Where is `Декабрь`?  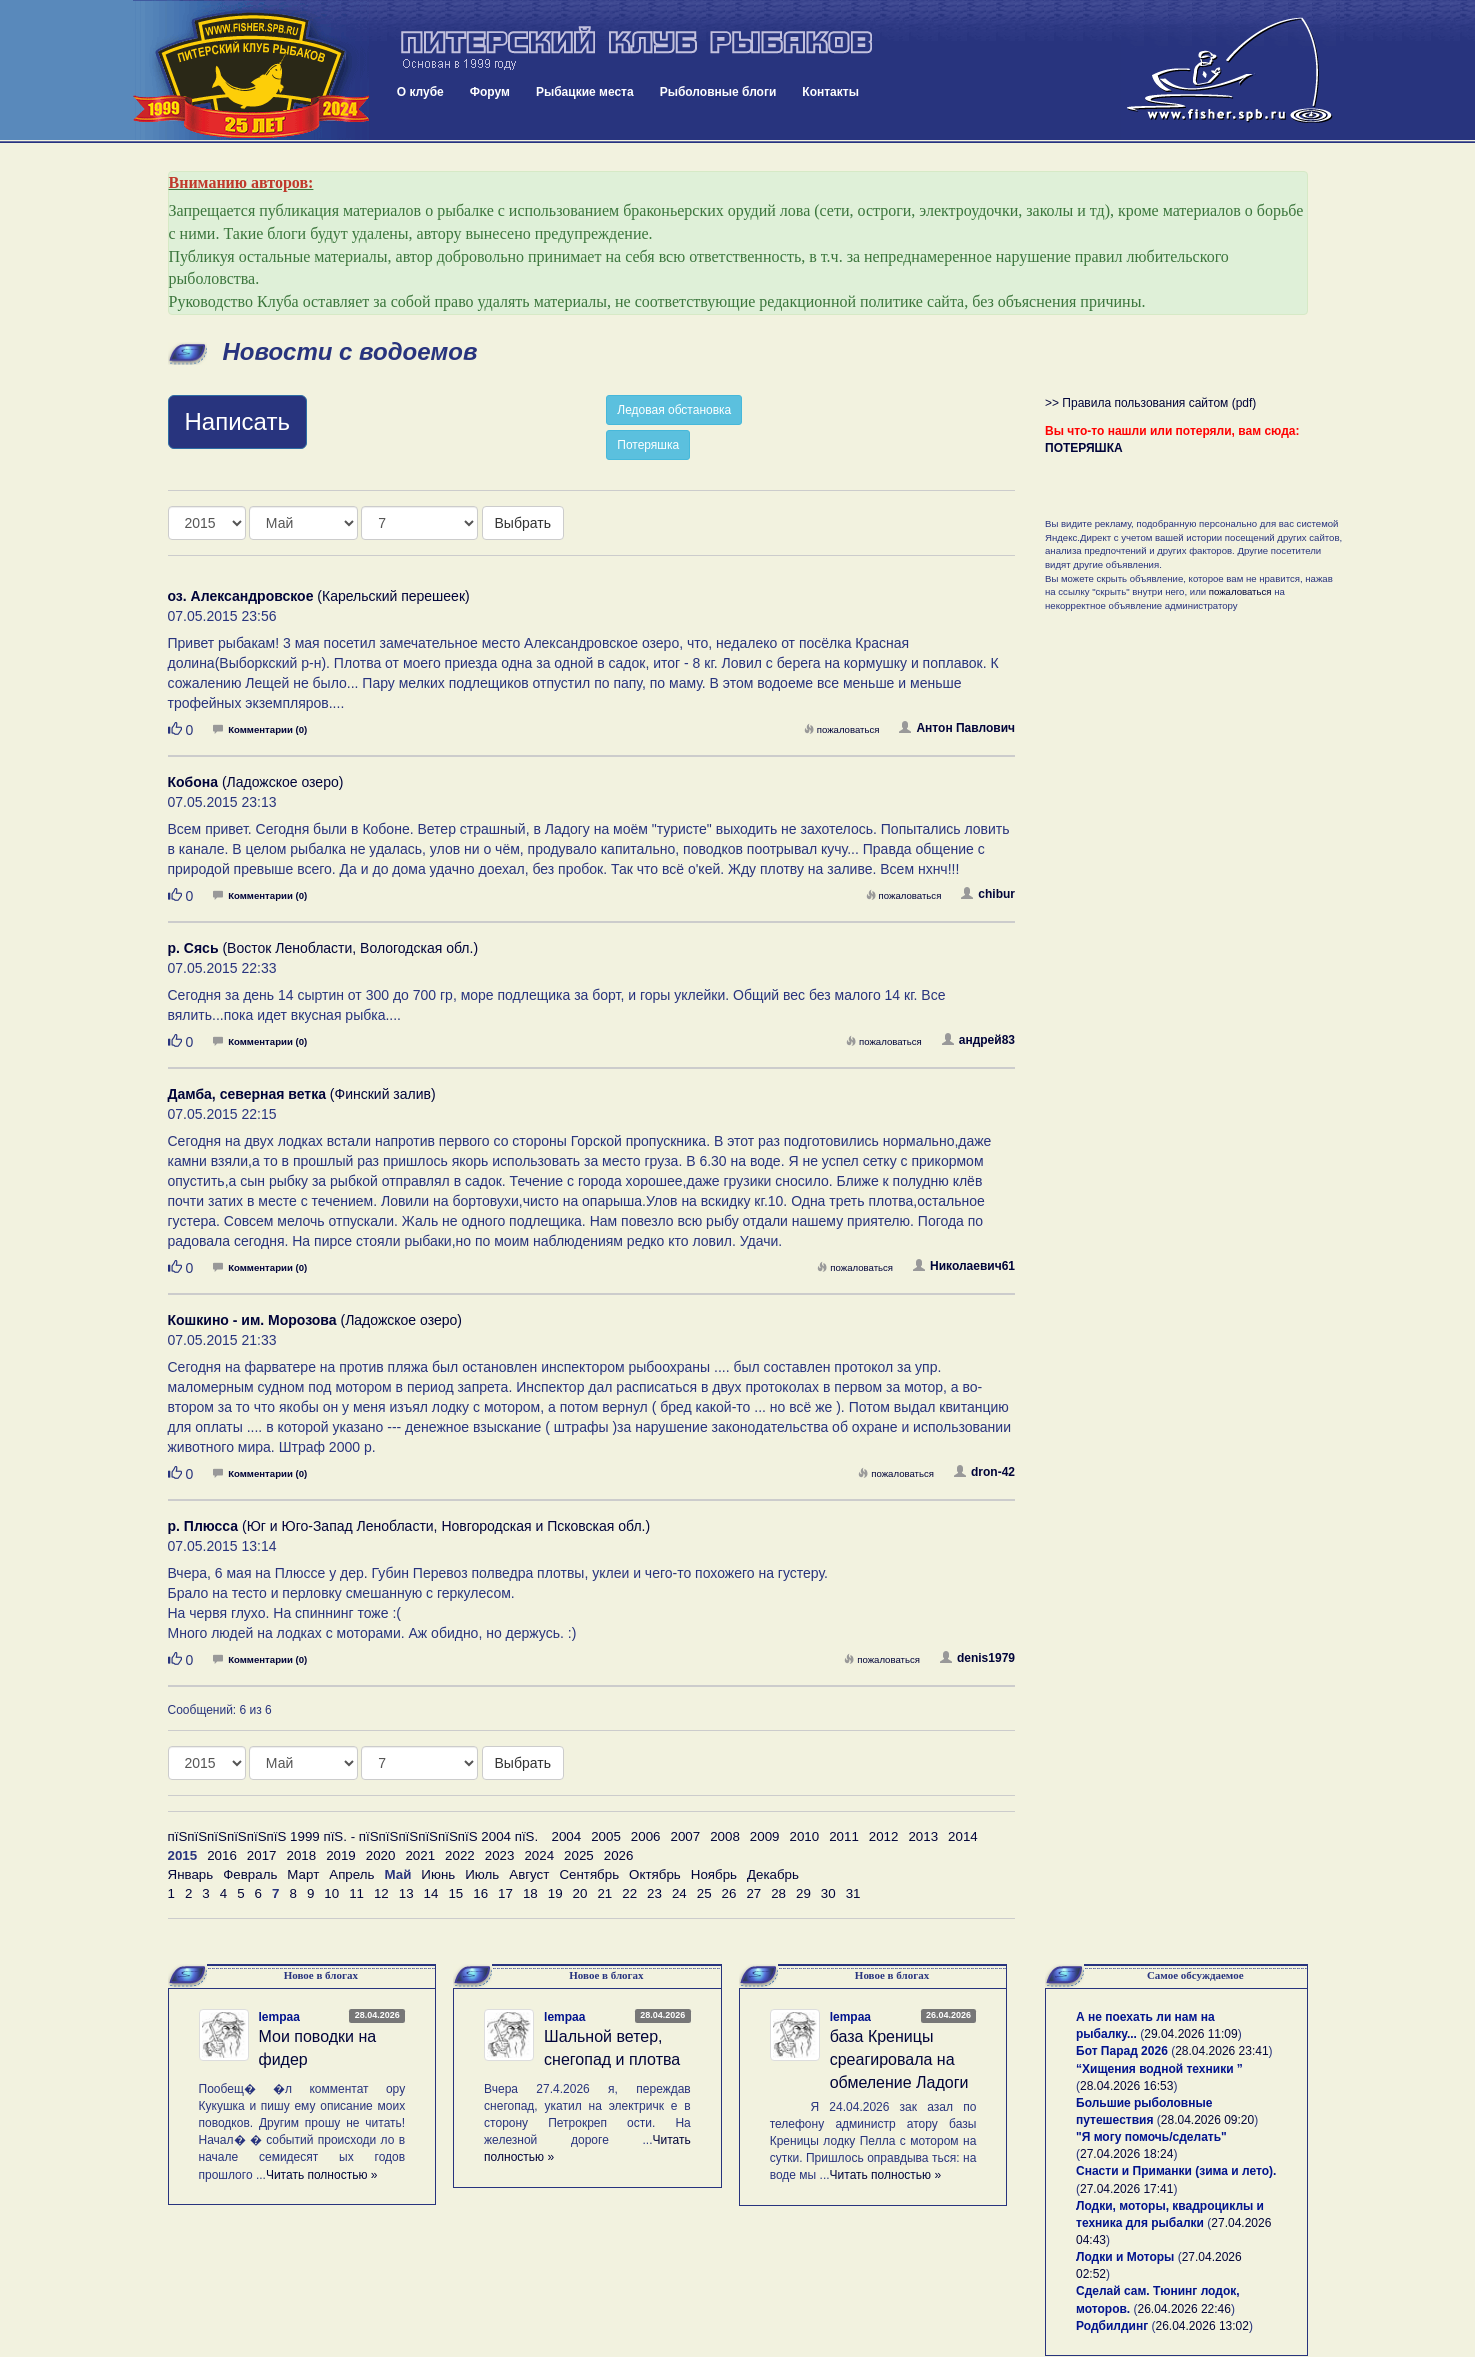
Декабрь is located at coordinates (773, 1874).